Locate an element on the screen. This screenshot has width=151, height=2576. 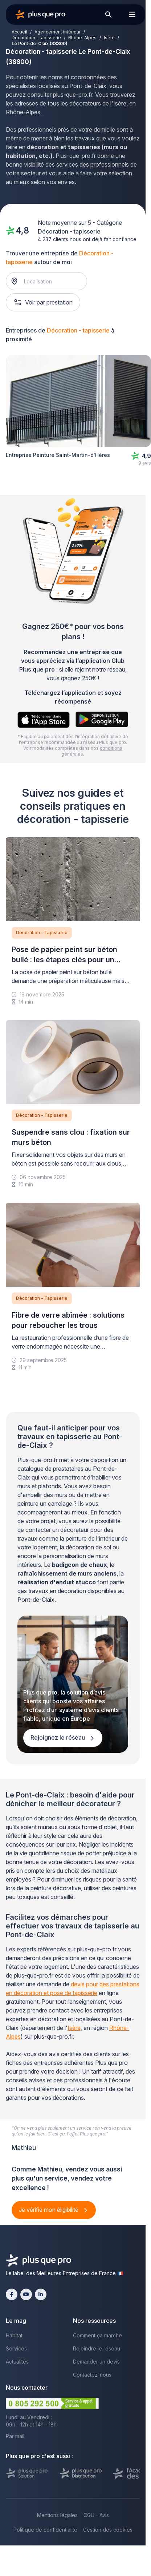
[combobox] is located at coordinates (50, 281).